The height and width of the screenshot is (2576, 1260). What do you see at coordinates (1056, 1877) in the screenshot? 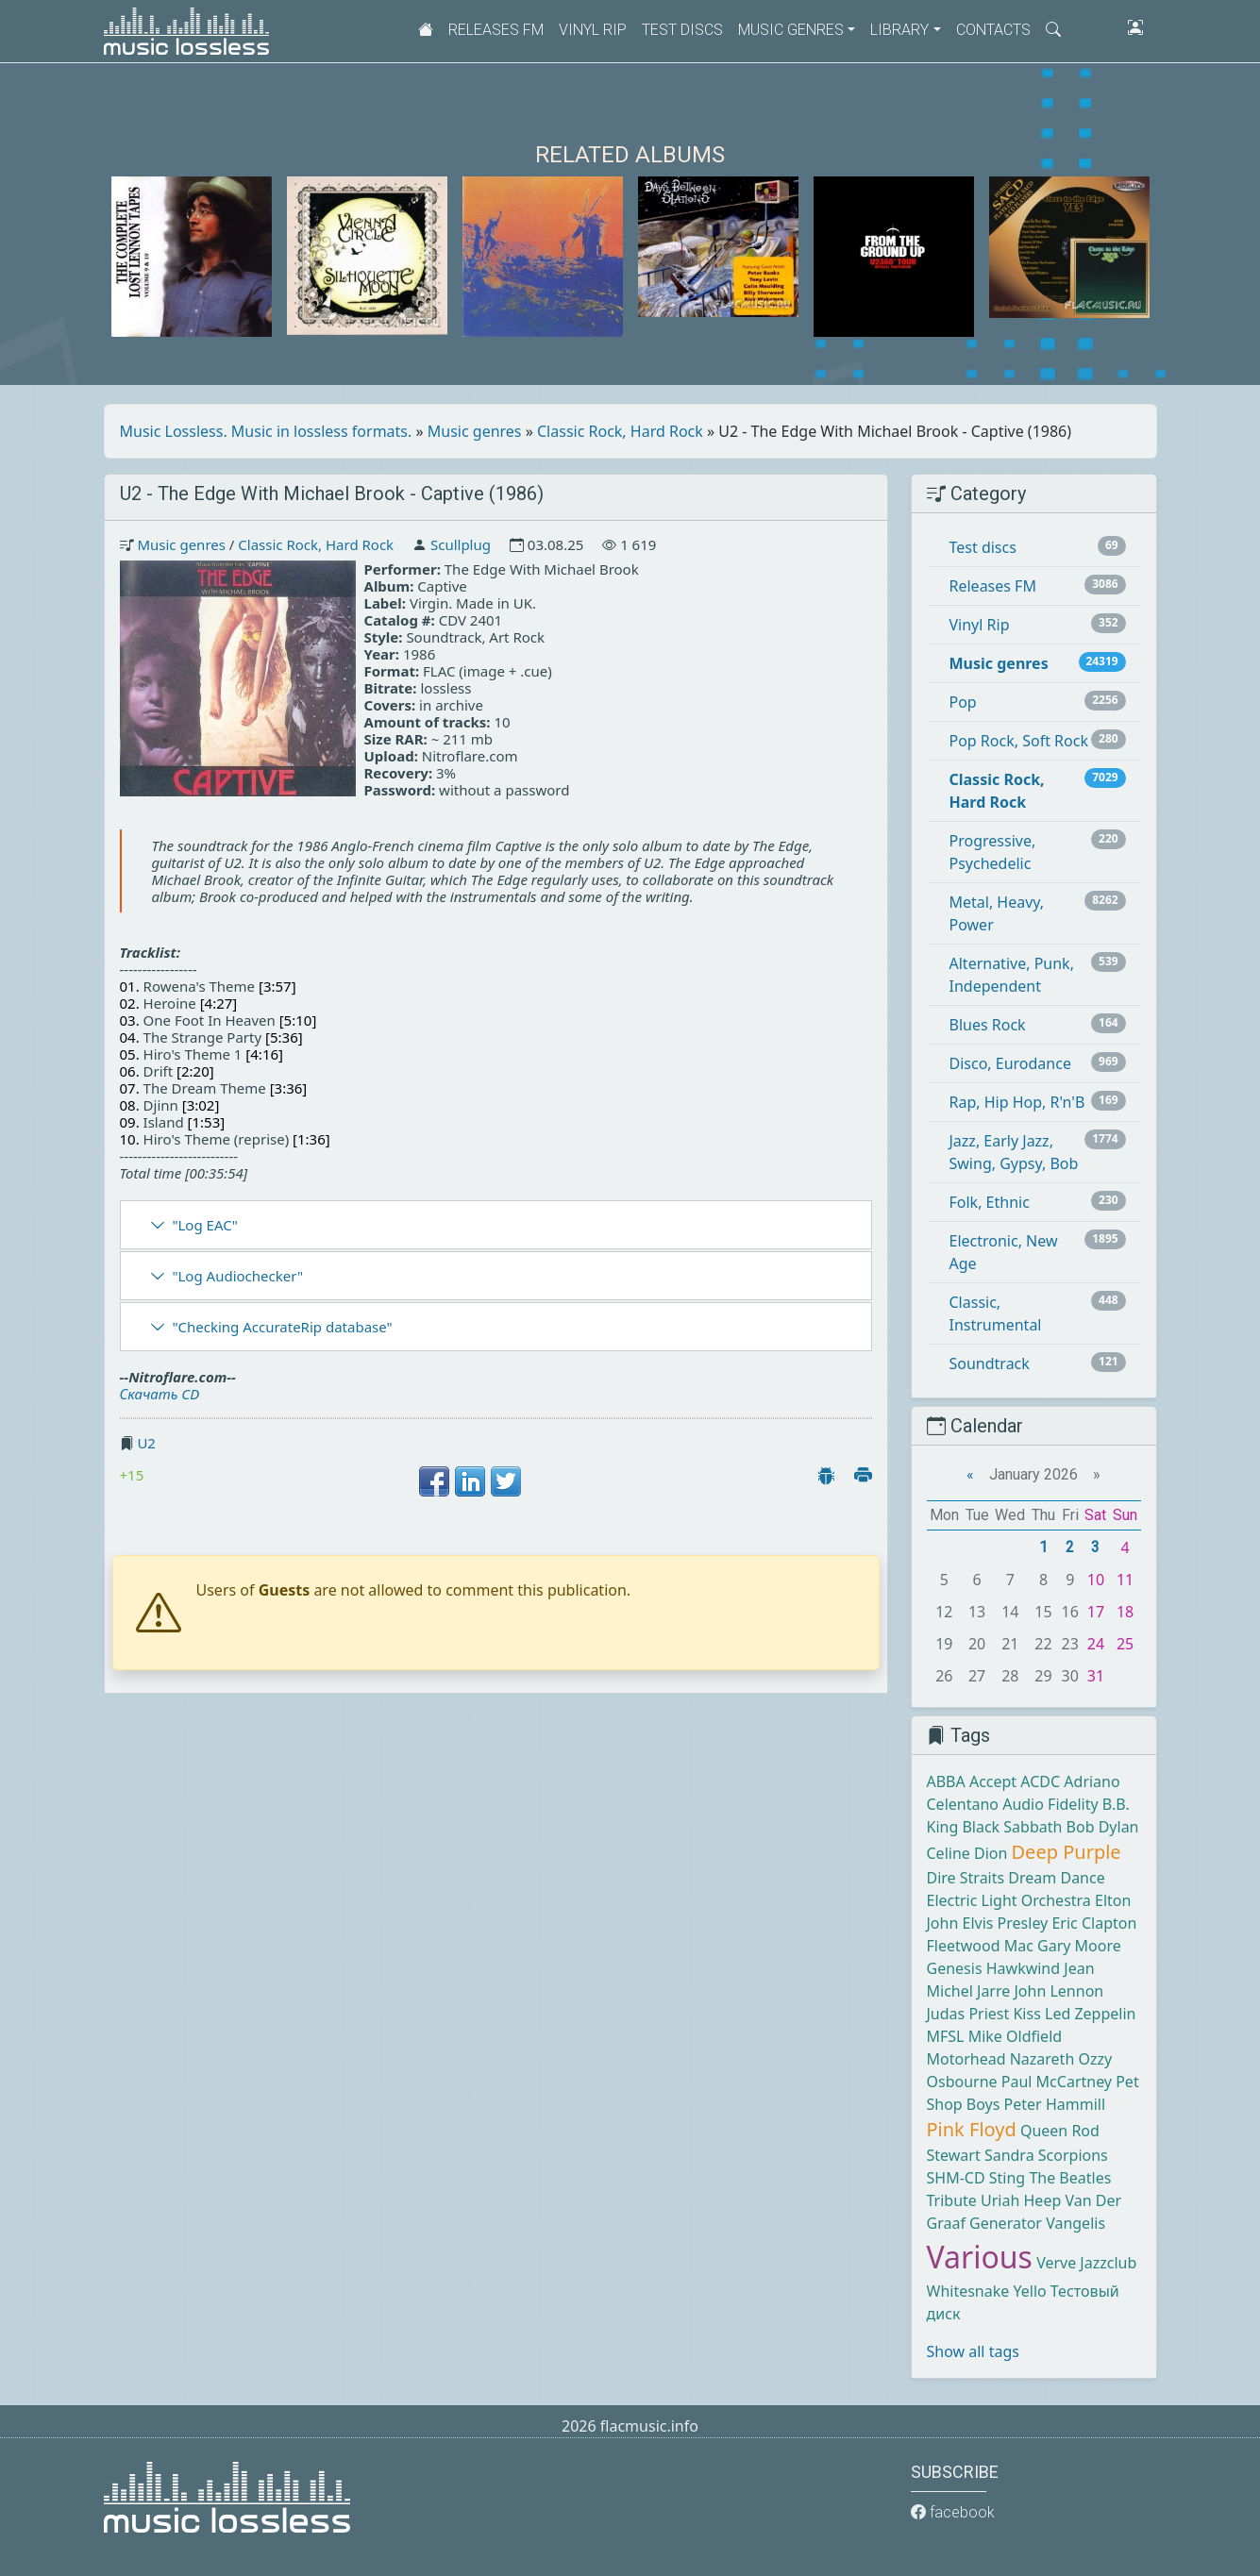
I see `Dream Dance` at bounding box center [1056, 1877].